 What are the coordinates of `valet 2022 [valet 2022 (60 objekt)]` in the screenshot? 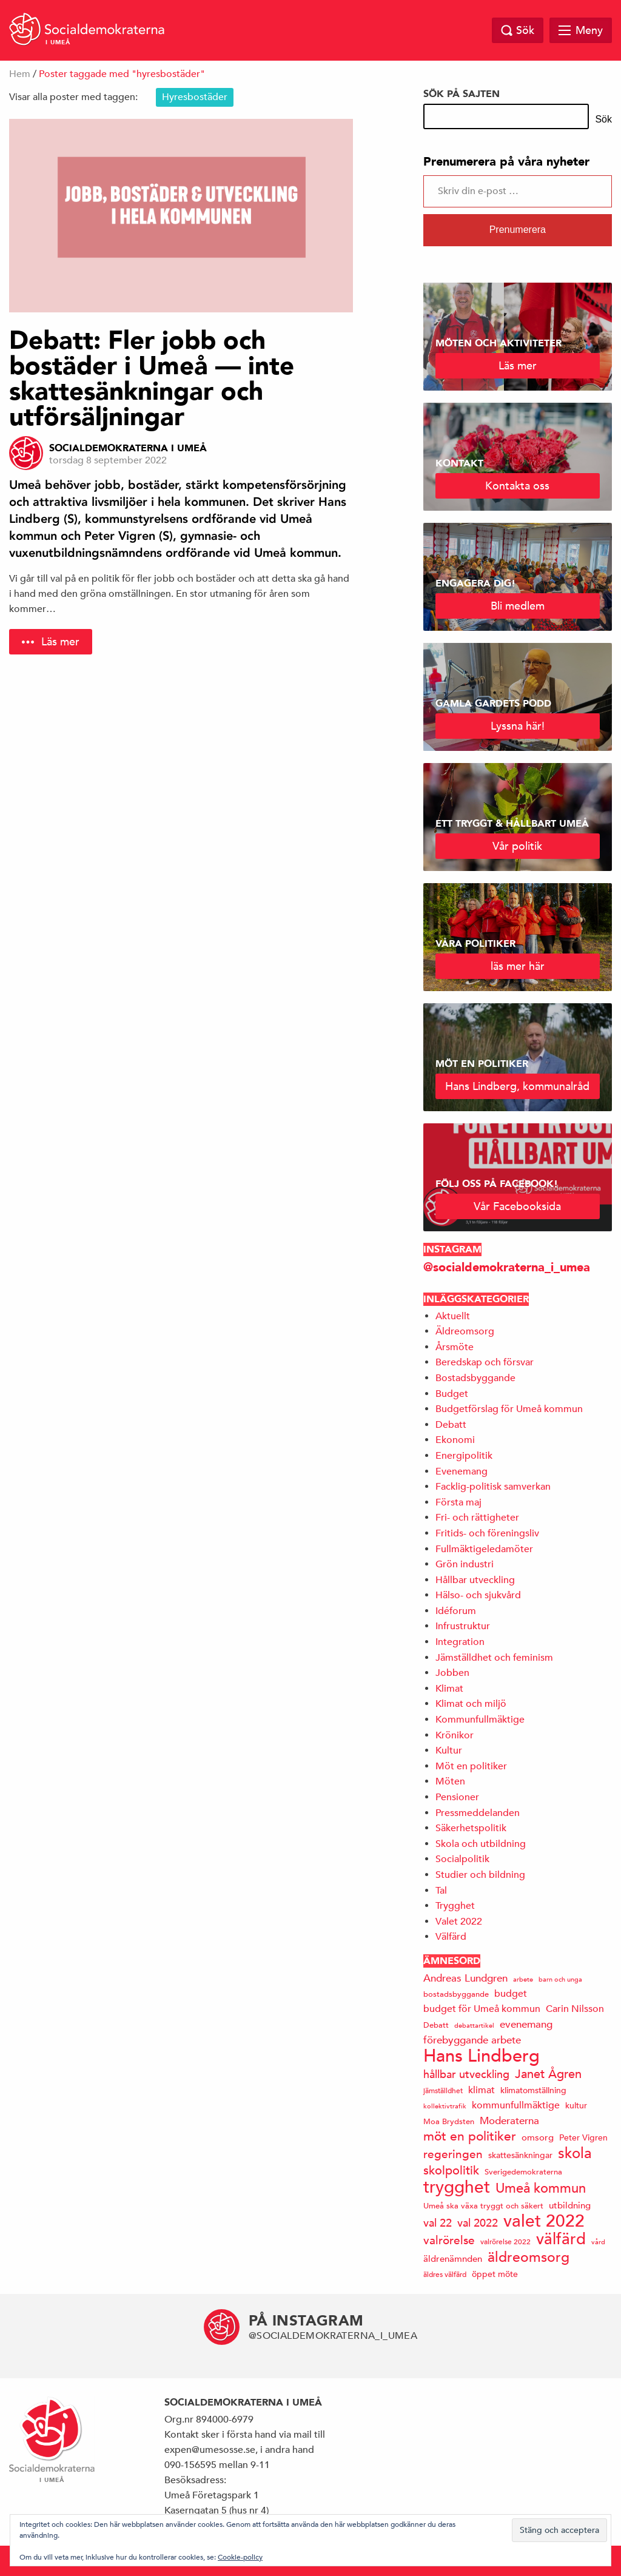 It's located at (544, 2220).